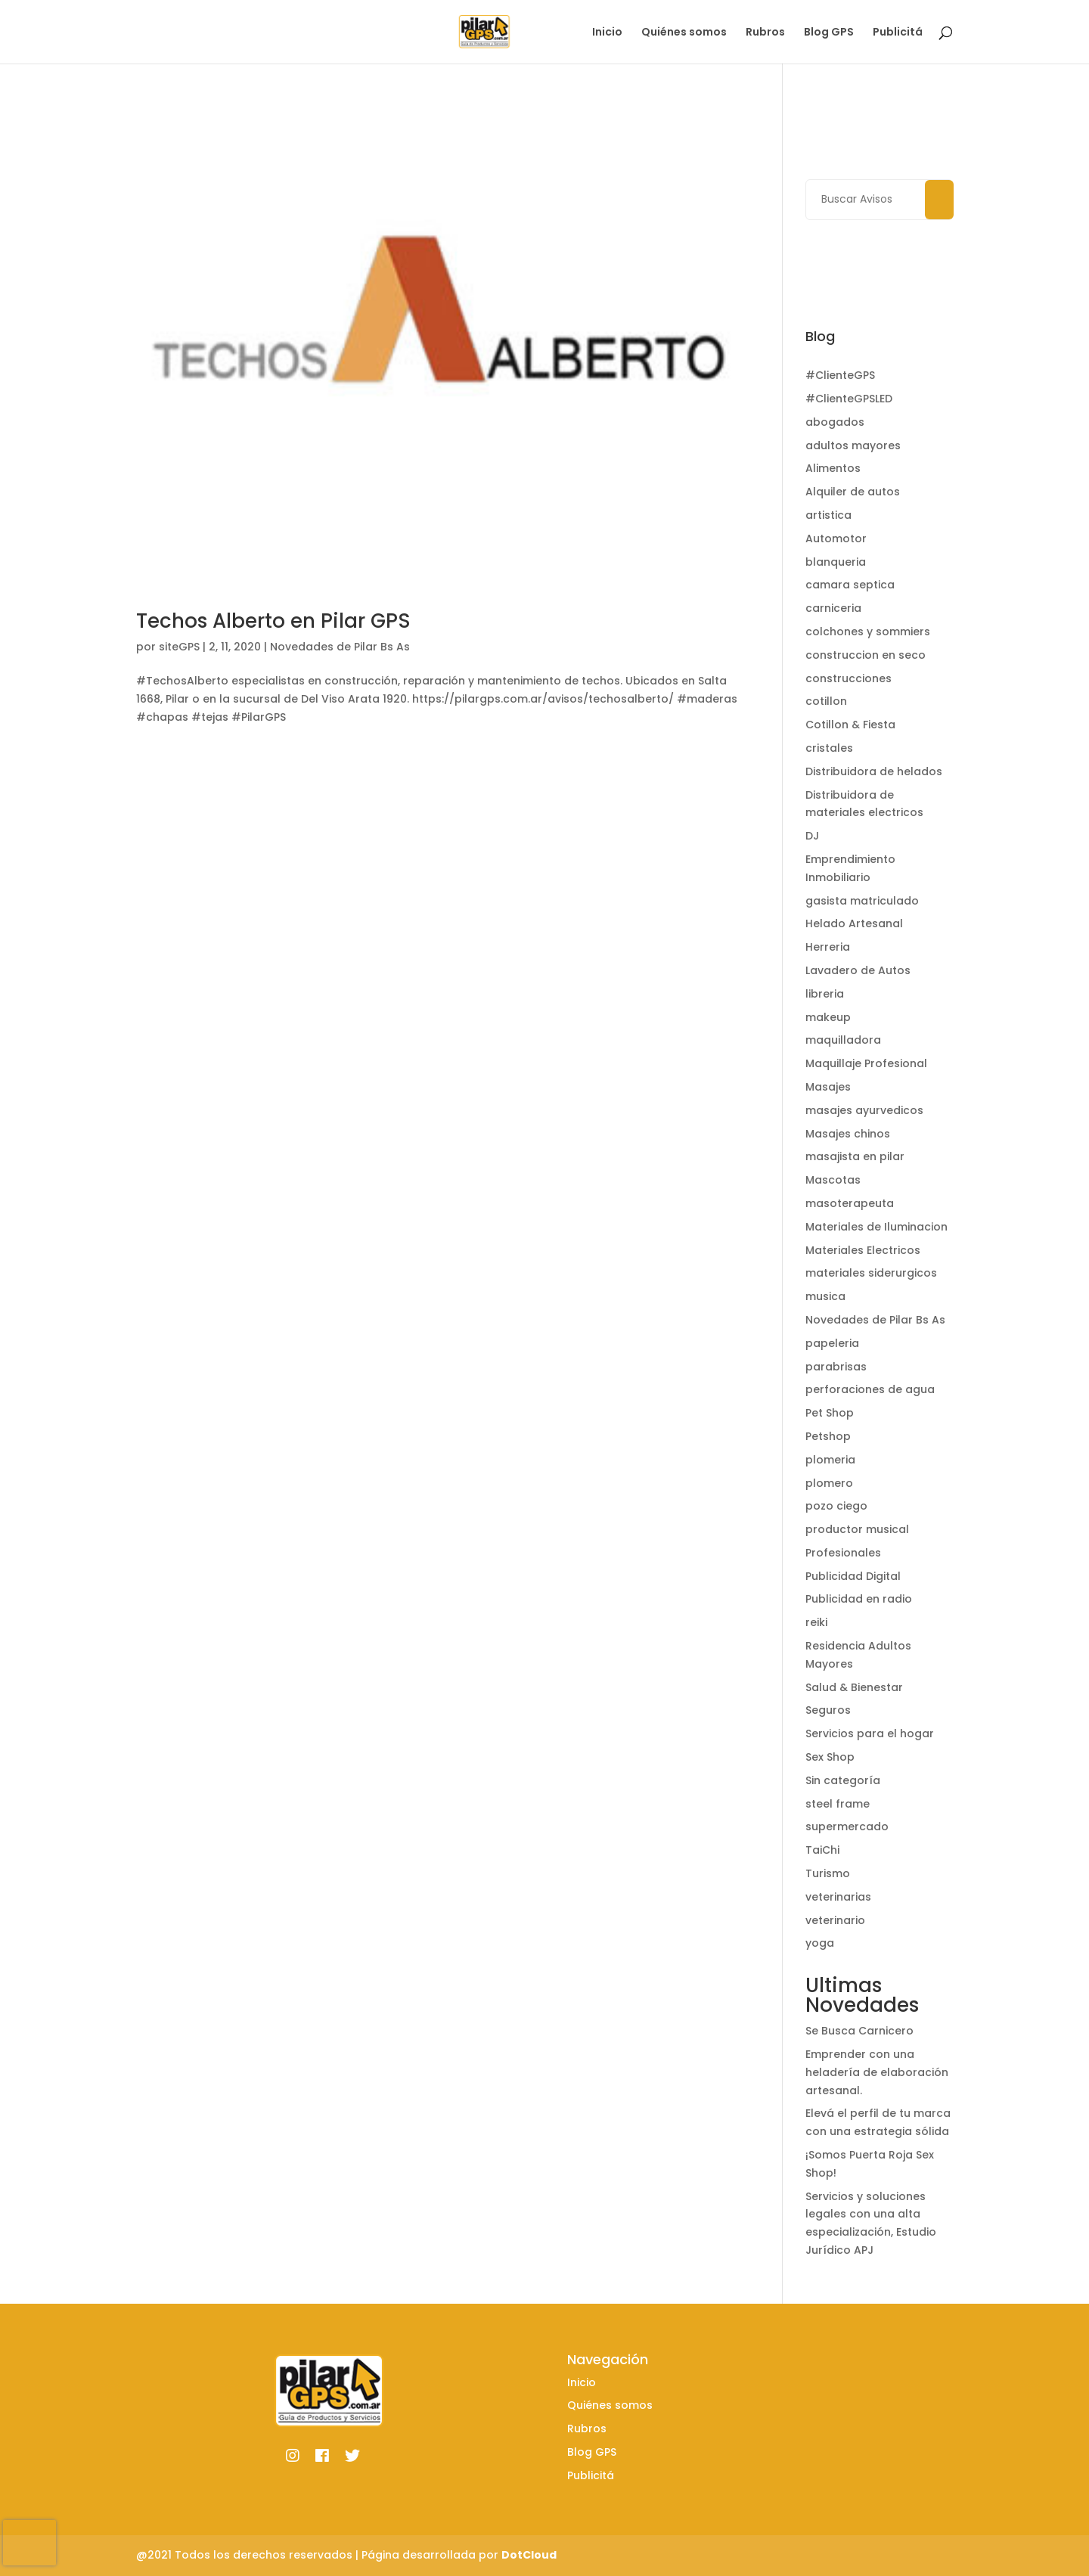  Describe the element at coordinates (836, 1366) in the screenshot. I see `parabrisas` at that location.